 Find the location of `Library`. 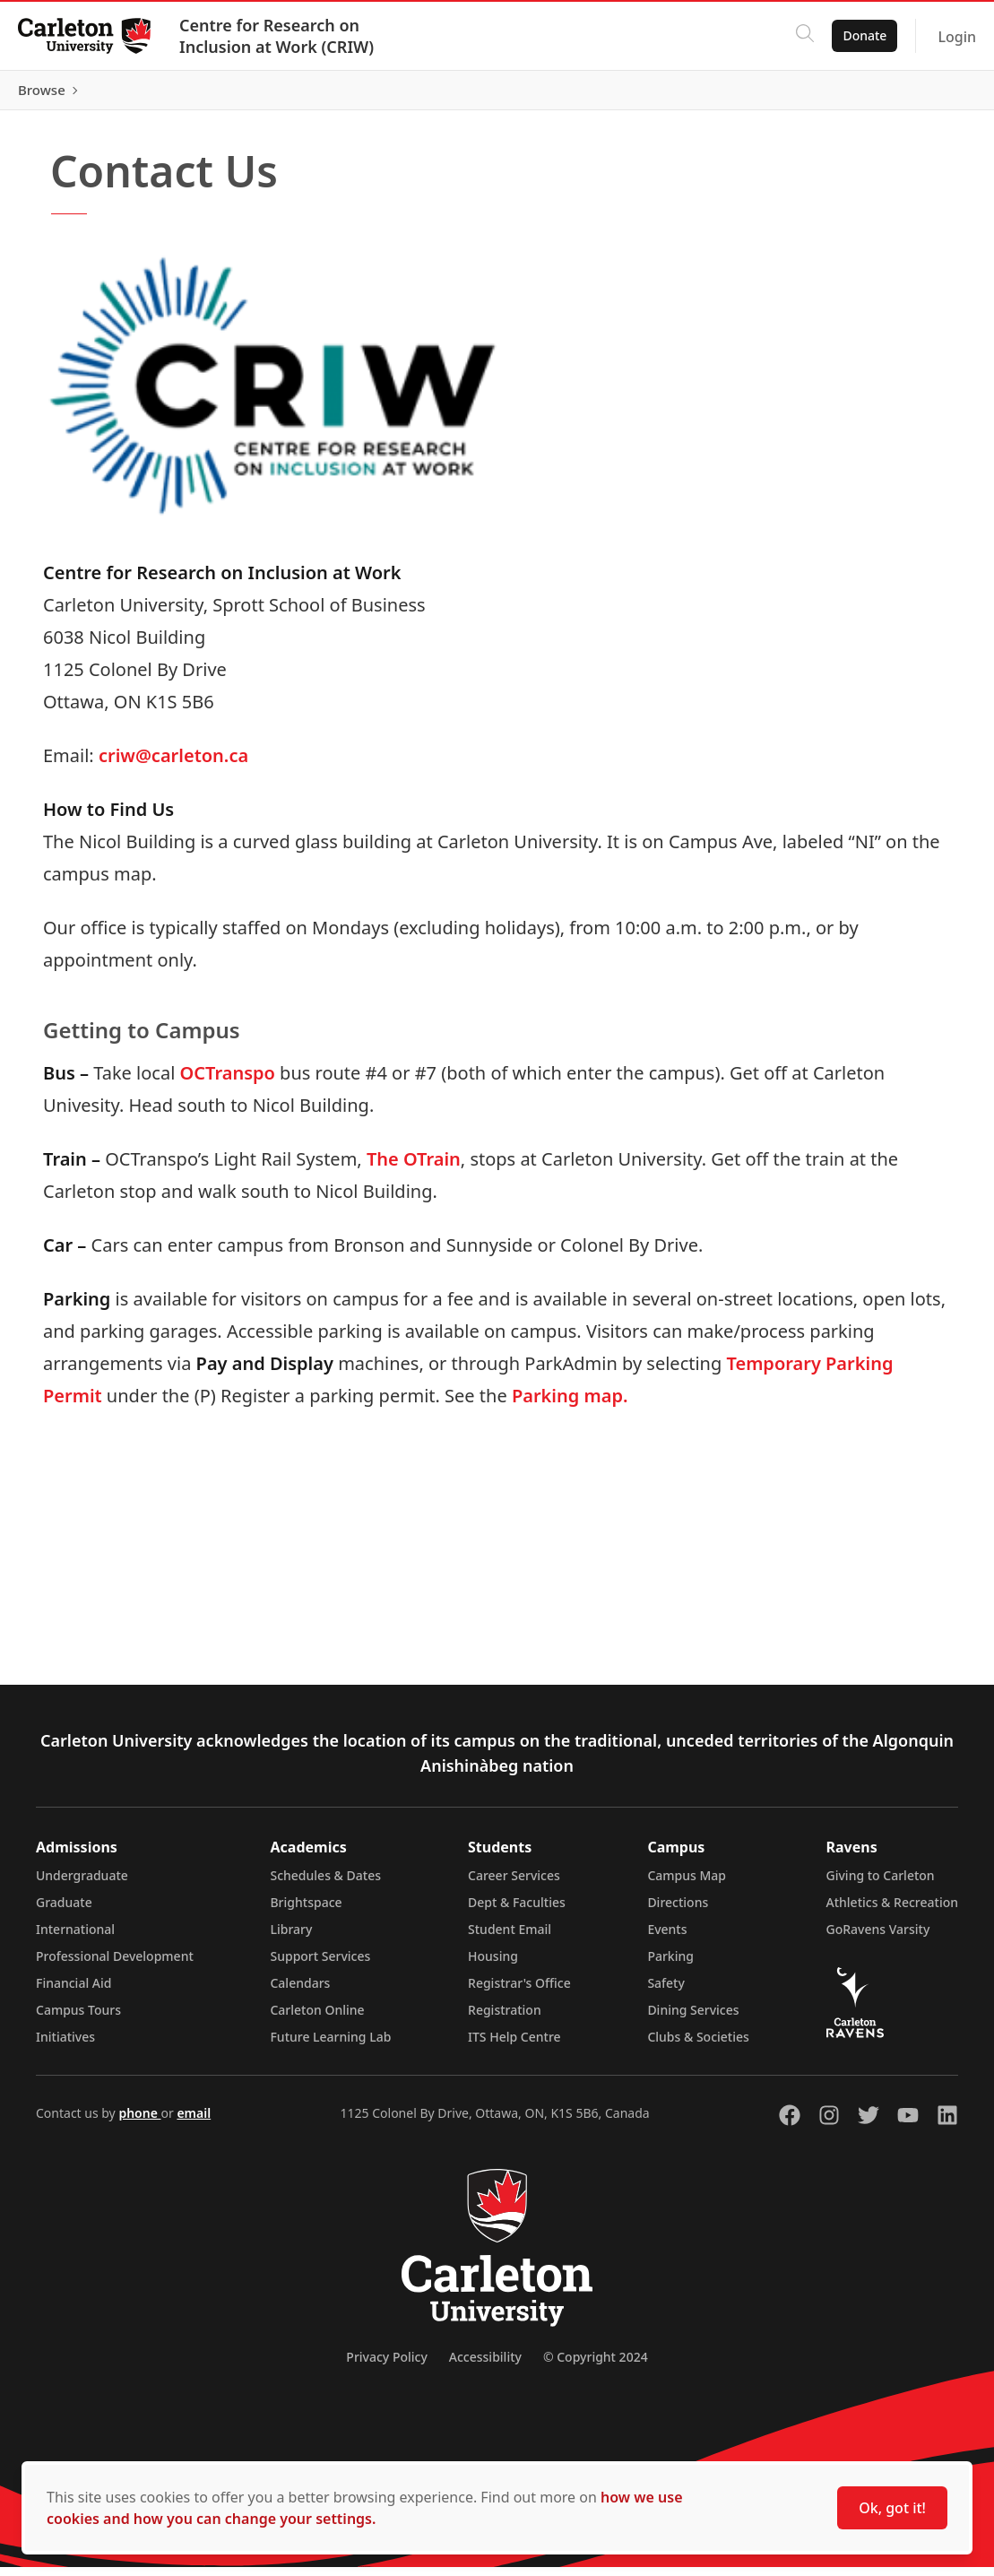

Library is located at coordinates (291, 1938).